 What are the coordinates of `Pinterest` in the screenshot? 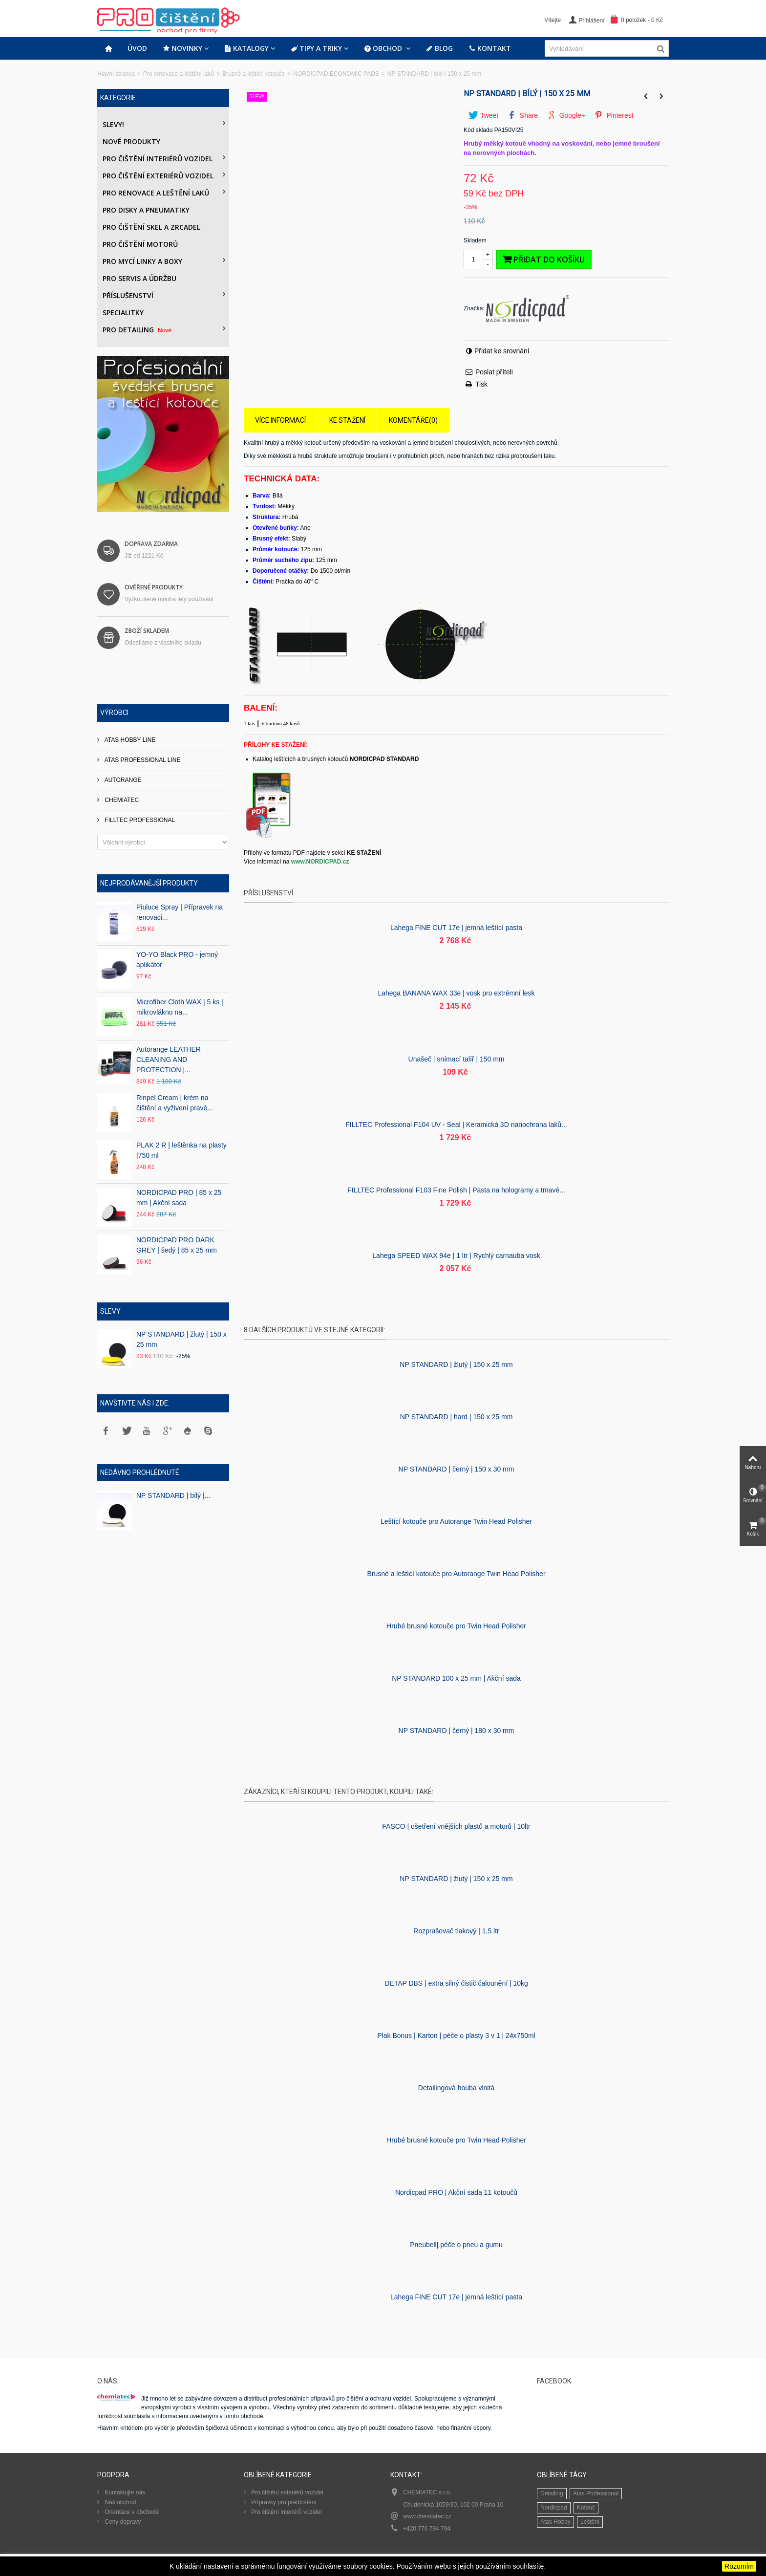 It's located at (614, 115).